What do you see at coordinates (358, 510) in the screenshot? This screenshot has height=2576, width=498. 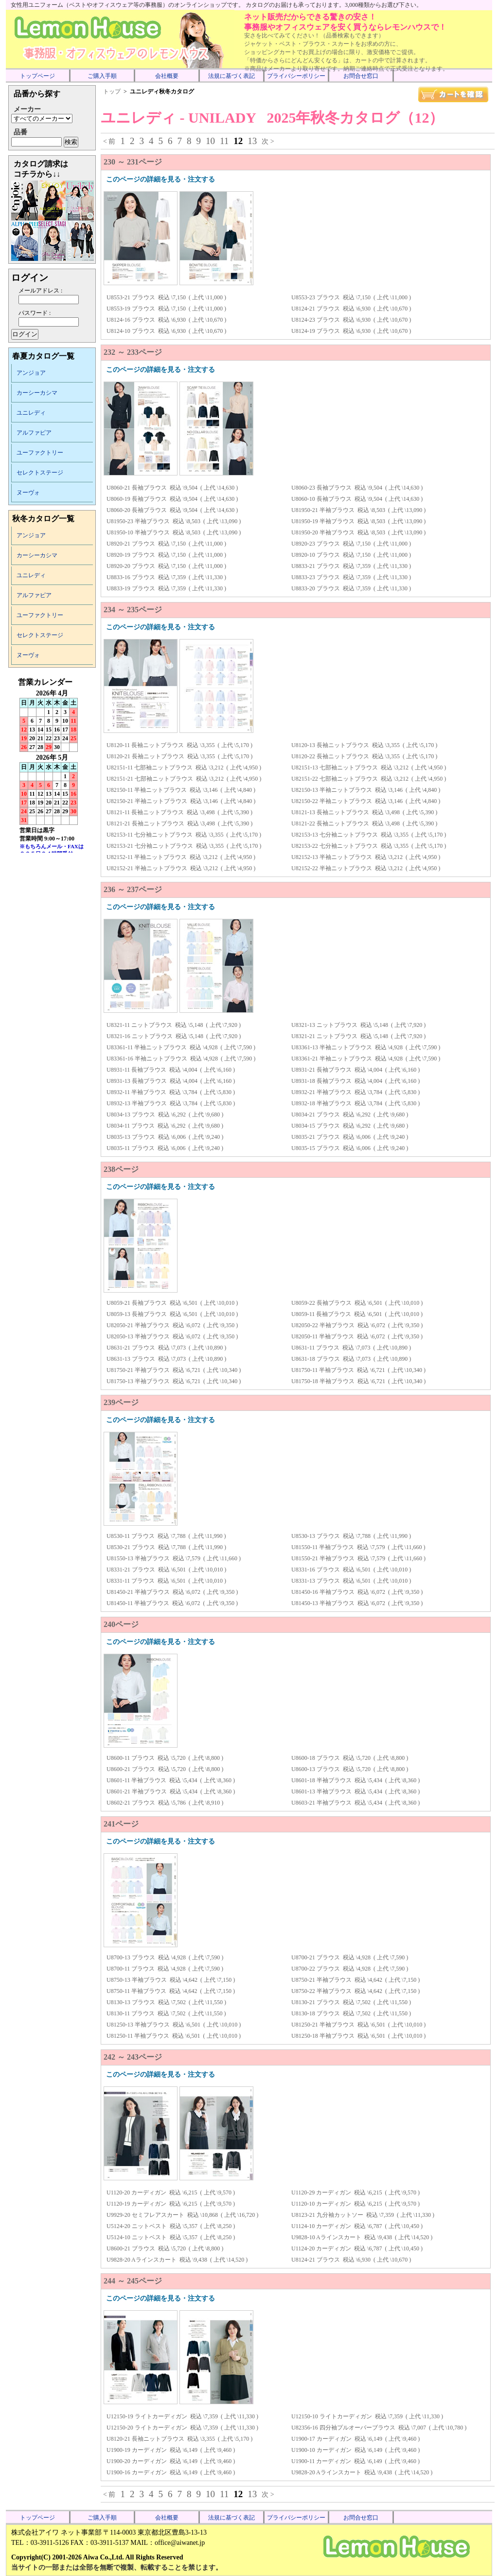 I see `U81950-21 半袖ブラウス 税込 \8,503 ( 上代 \13,090 )` at bounding box center [358, 510].